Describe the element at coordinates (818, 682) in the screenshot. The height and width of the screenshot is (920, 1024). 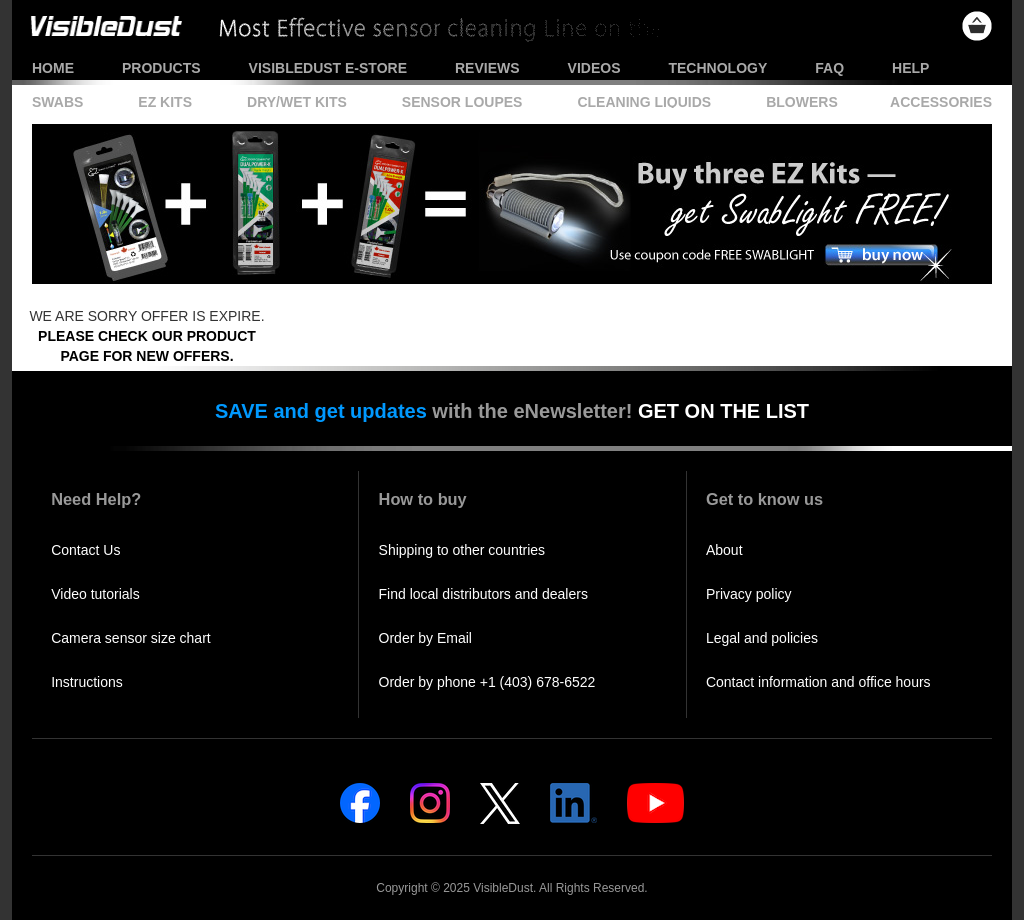
I see `Contact information and office hours` at that location.